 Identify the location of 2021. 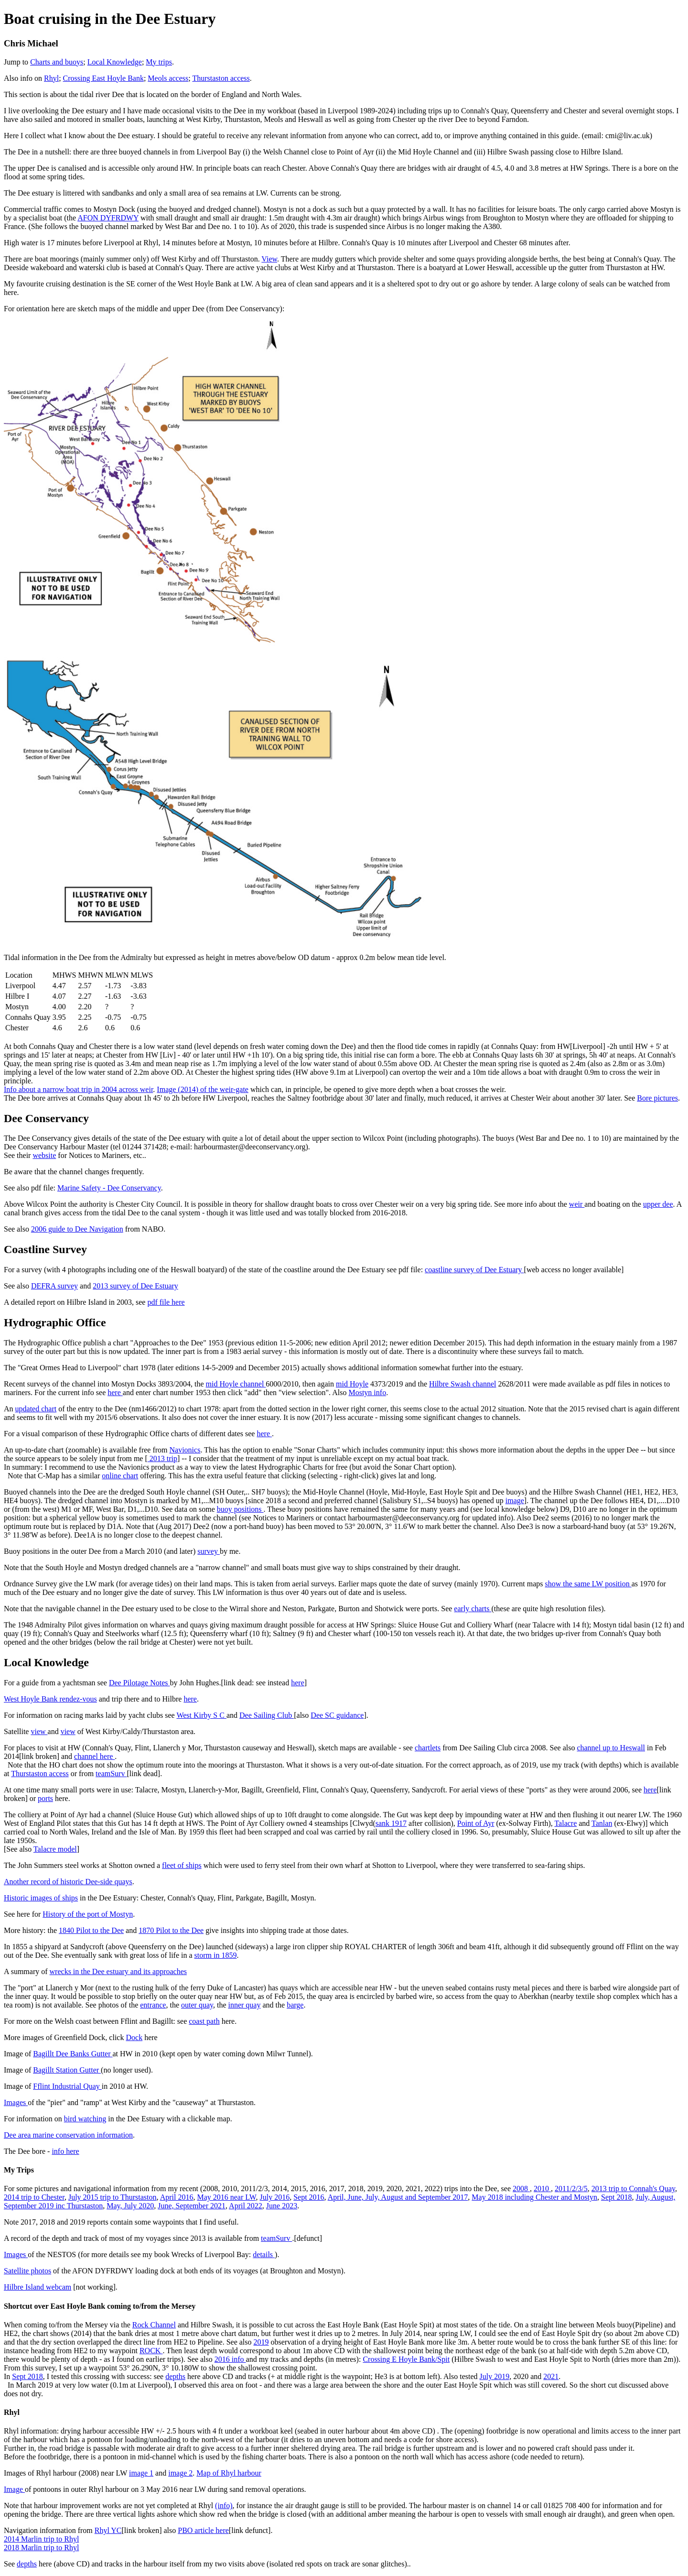
(551, 2376).